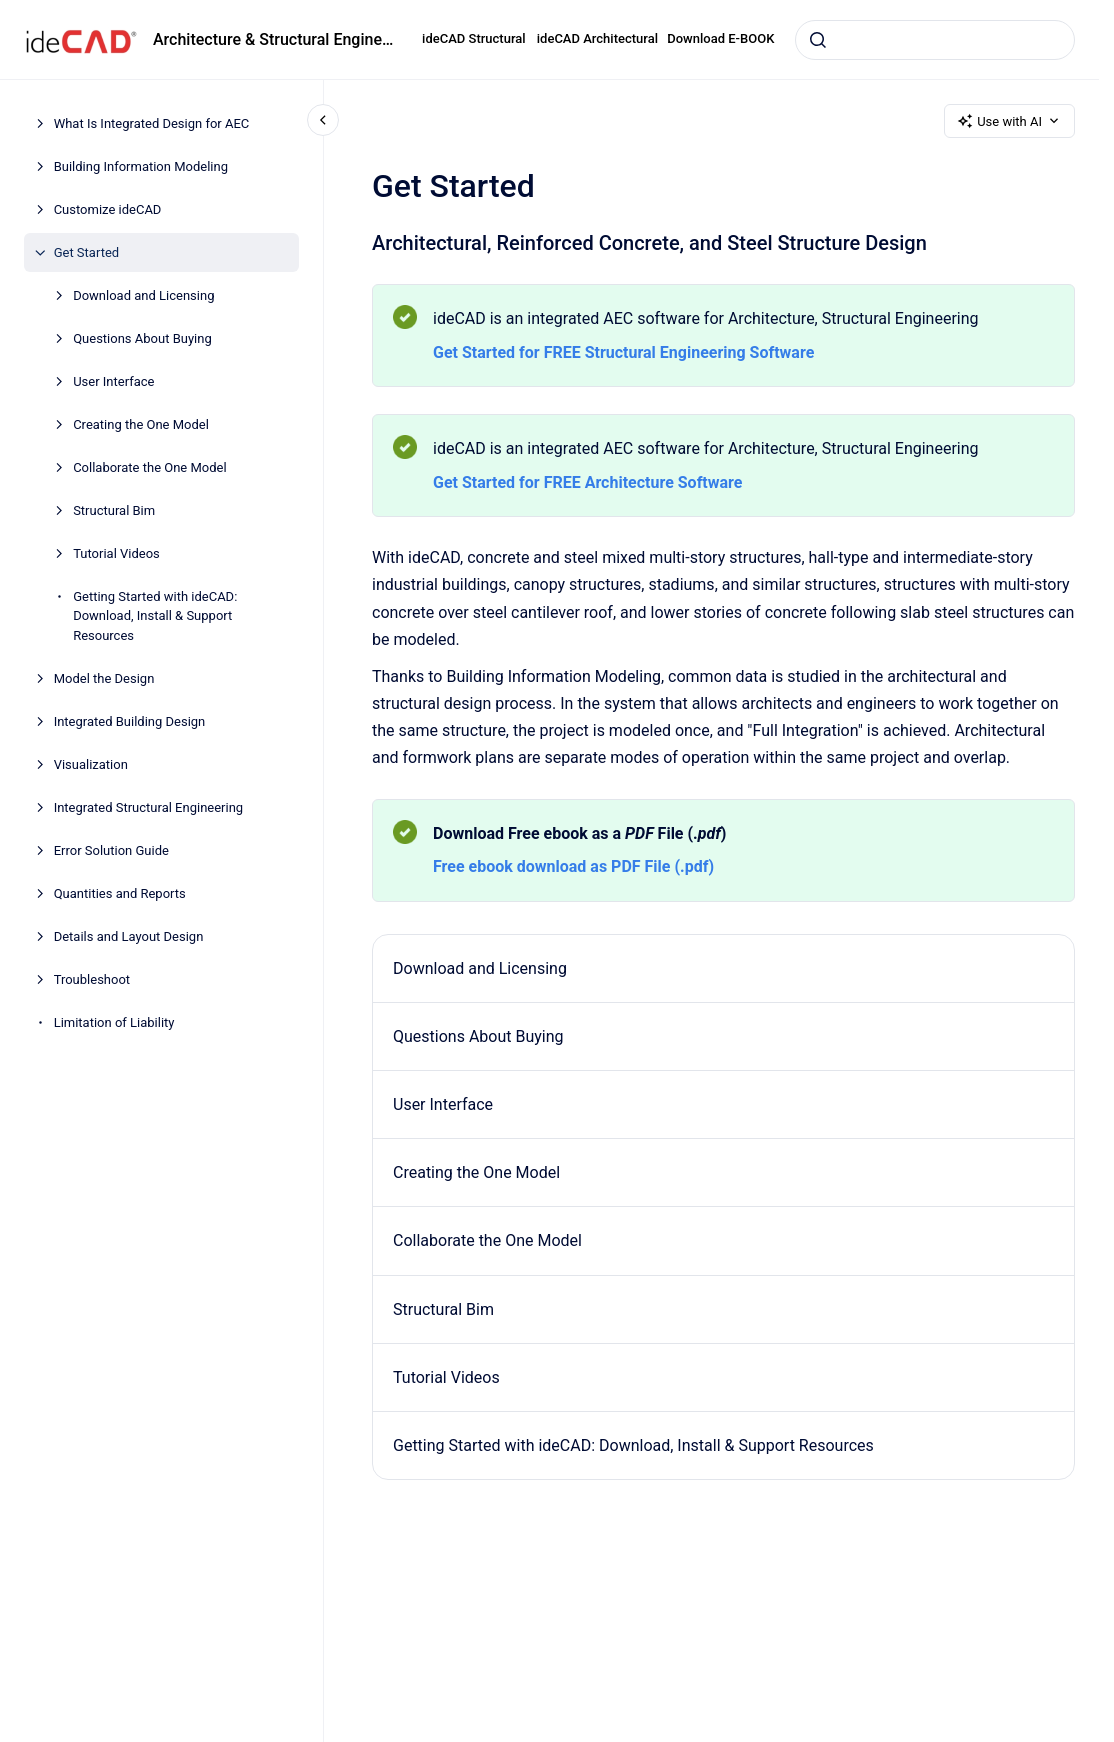  I want to click on Questions About Buying, so click(142, 338).